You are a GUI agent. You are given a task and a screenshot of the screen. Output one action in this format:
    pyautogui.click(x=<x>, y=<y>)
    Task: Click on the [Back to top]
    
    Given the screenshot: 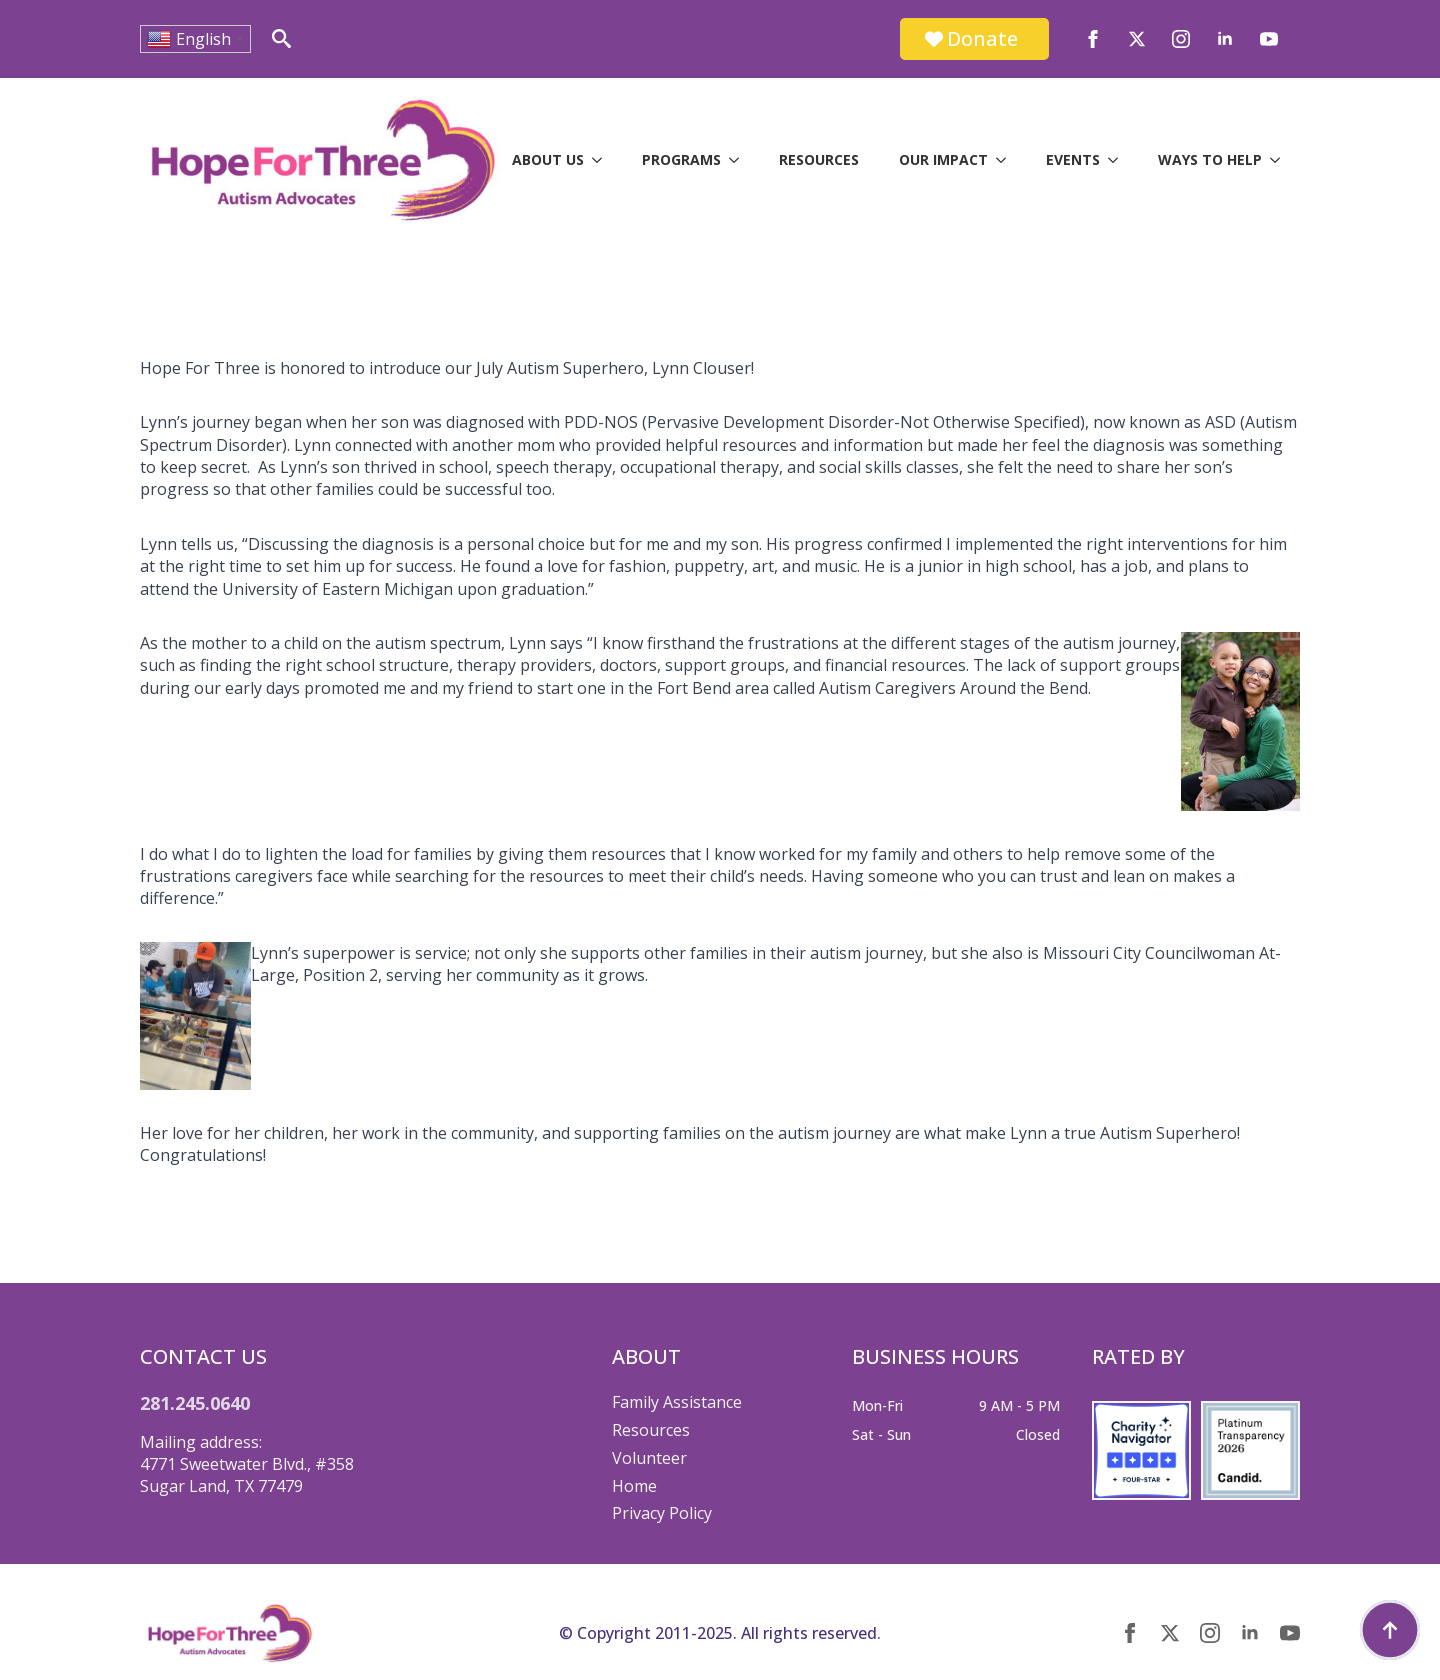 What is the action you would take?
    pyautogui.click(x=1390, y=1630)
    